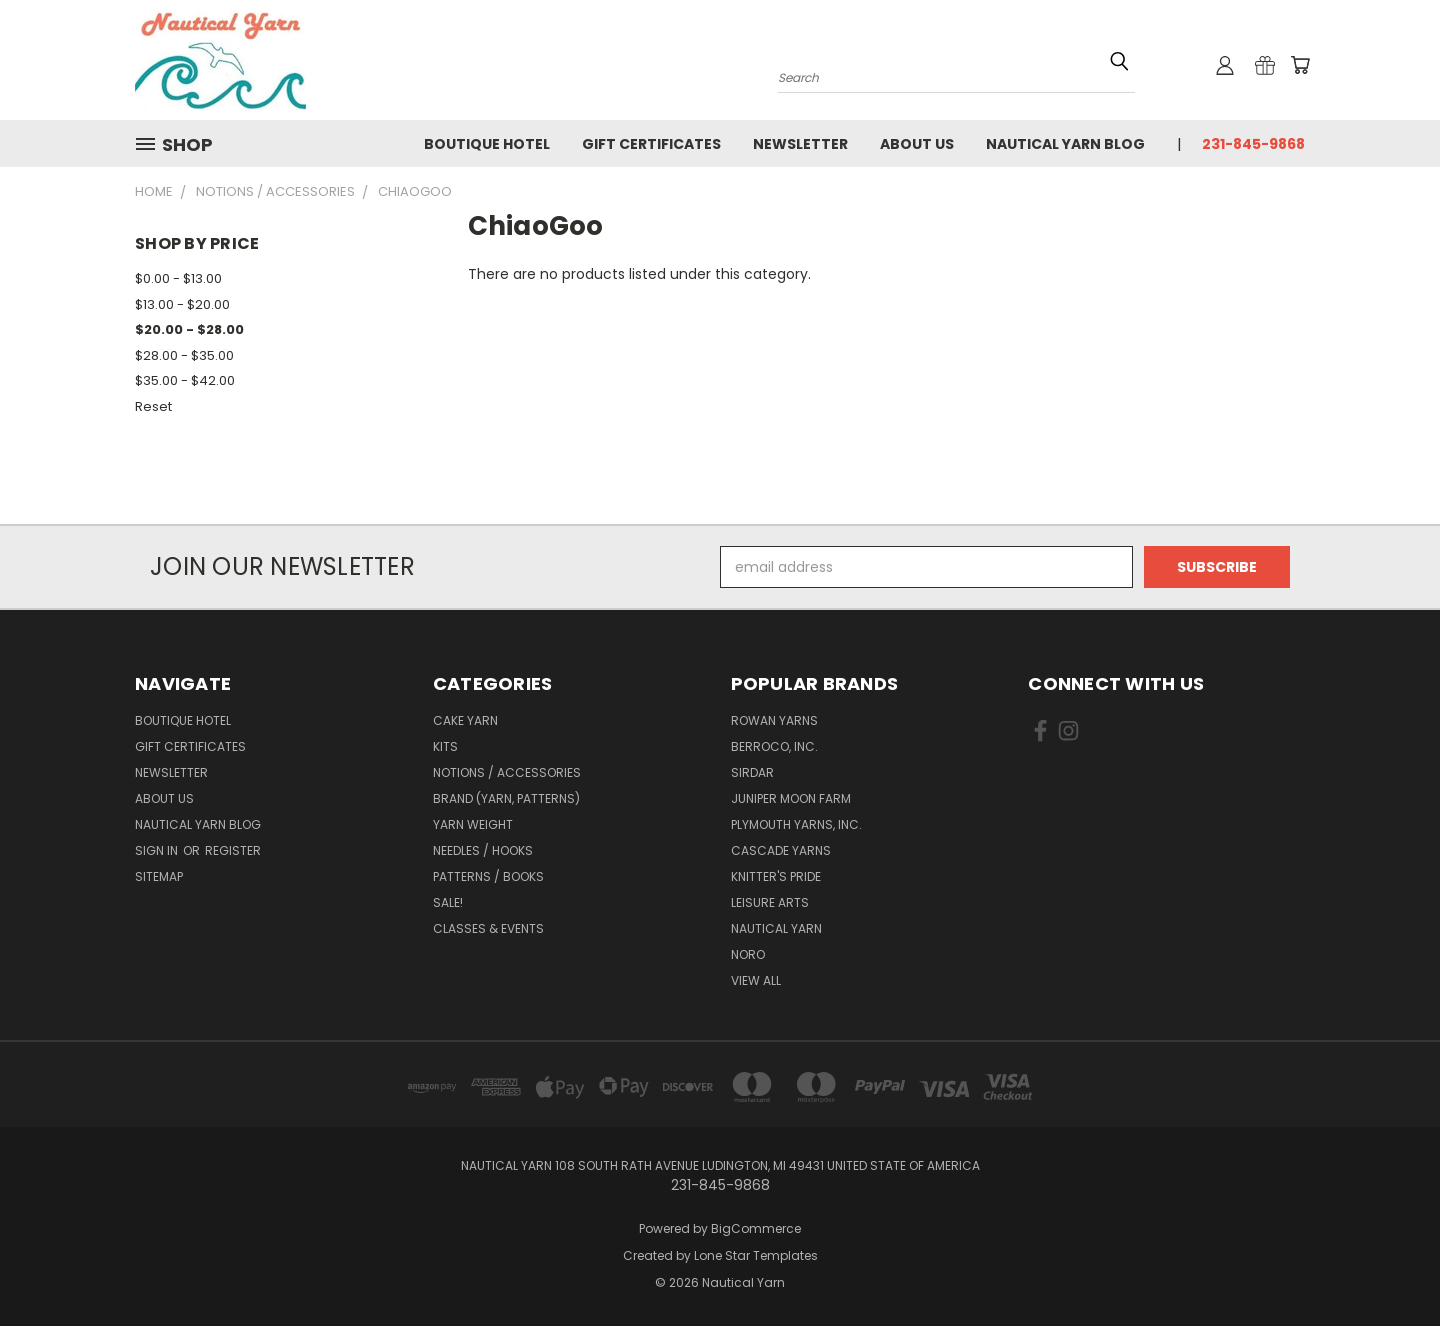  Describe the element at coordinates (185, 380) in the screenshot. I see `$35.00 - $42.00` at that location.